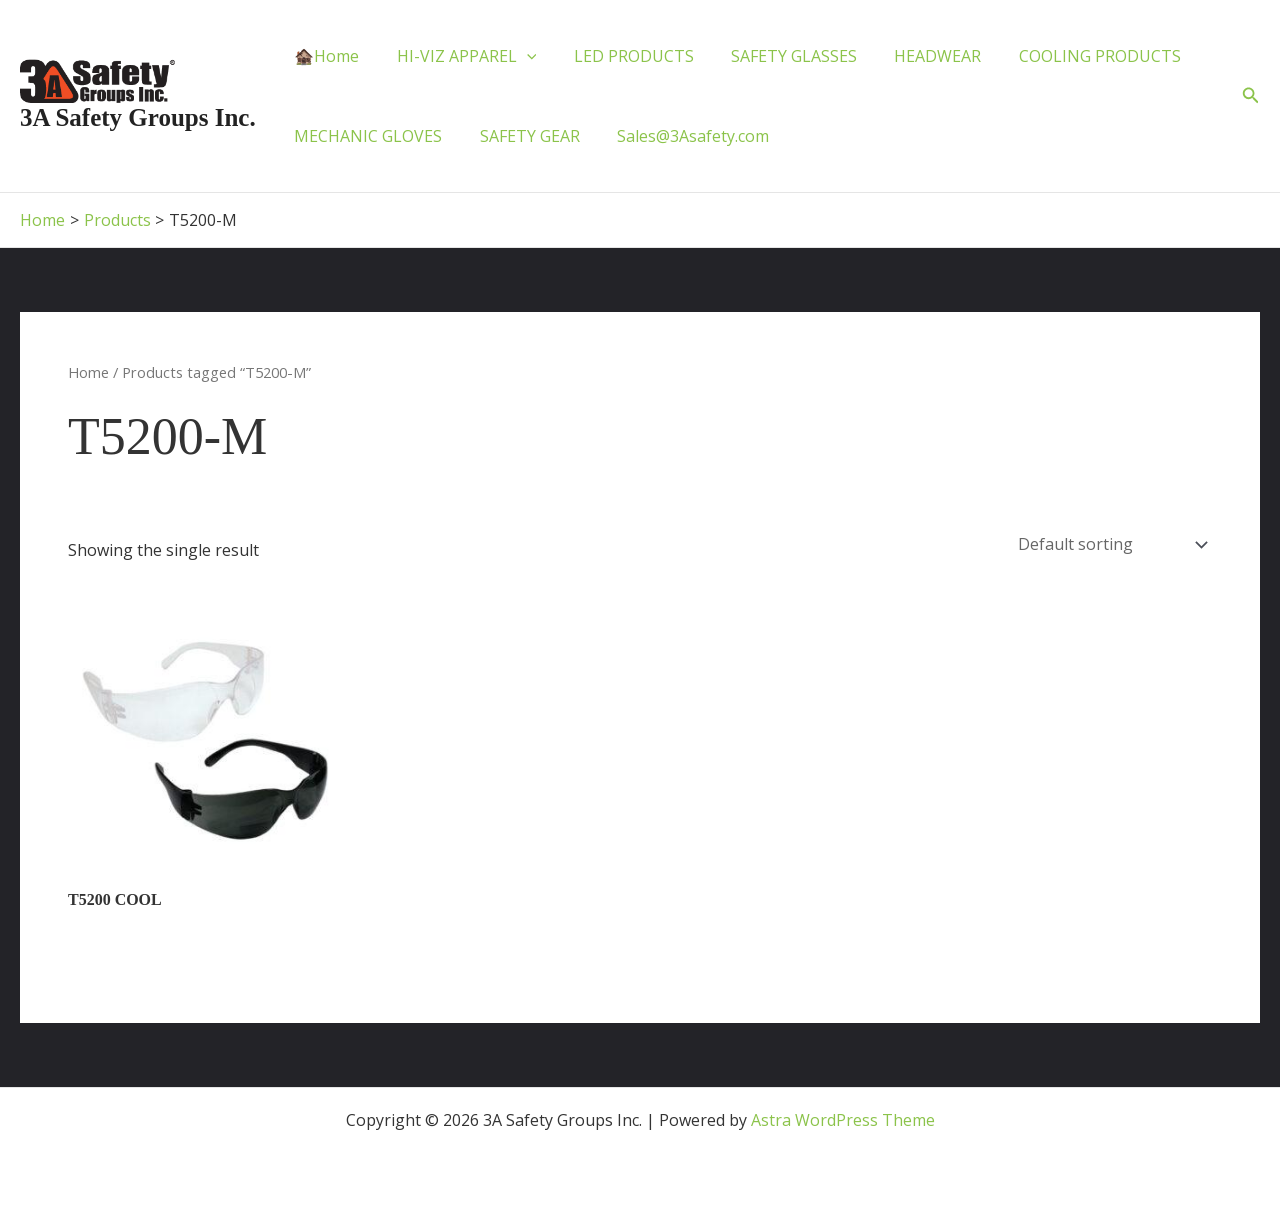 This screenshot has width=1280, height=1208. Describe the element at coordinates (1111, 545) in the screenshot. I see `[Shop order]` at that location.